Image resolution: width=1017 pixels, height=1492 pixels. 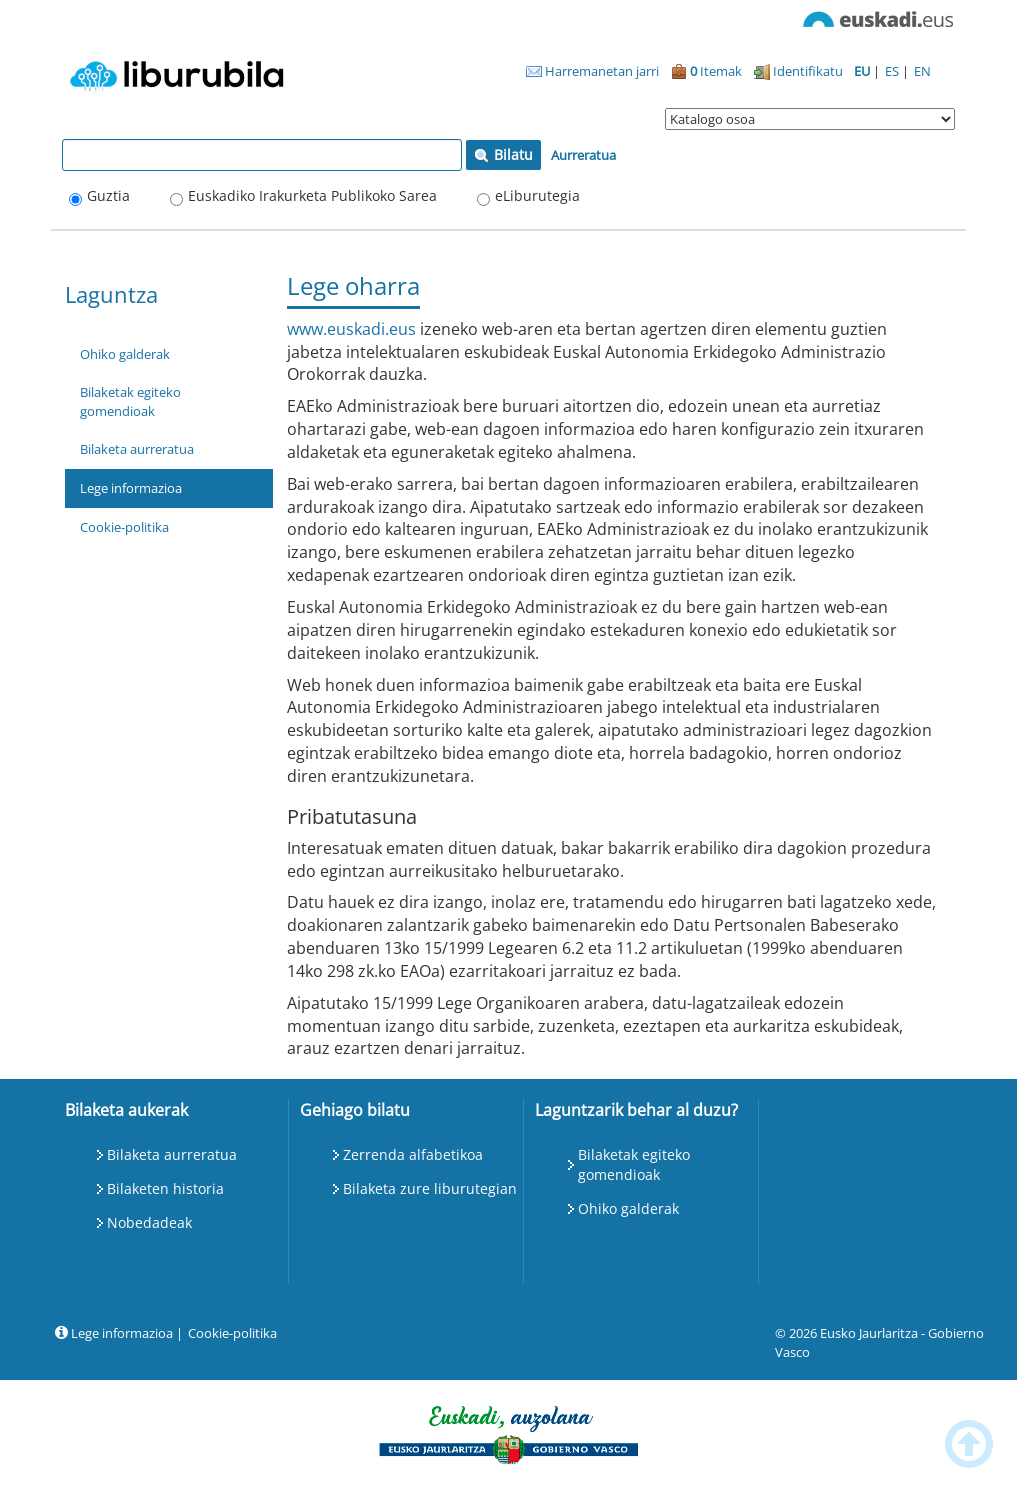 I want to click on Ohiko galderak, so click(x=125, y=354).